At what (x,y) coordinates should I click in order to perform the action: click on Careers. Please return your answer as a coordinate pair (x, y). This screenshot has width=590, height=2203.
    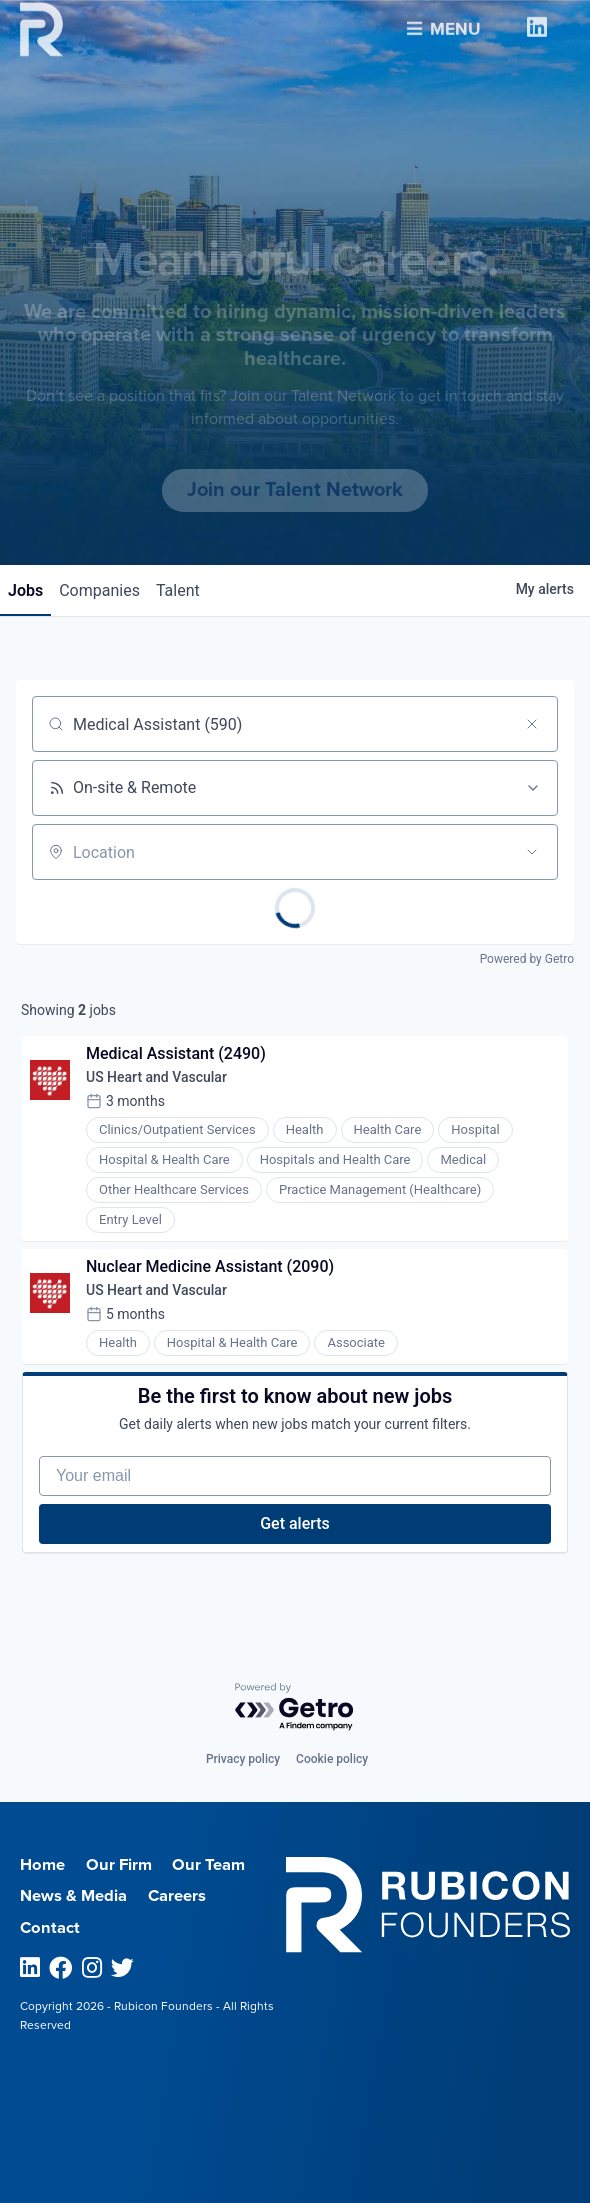
    Looking at the image, I should click on (177, 1896).